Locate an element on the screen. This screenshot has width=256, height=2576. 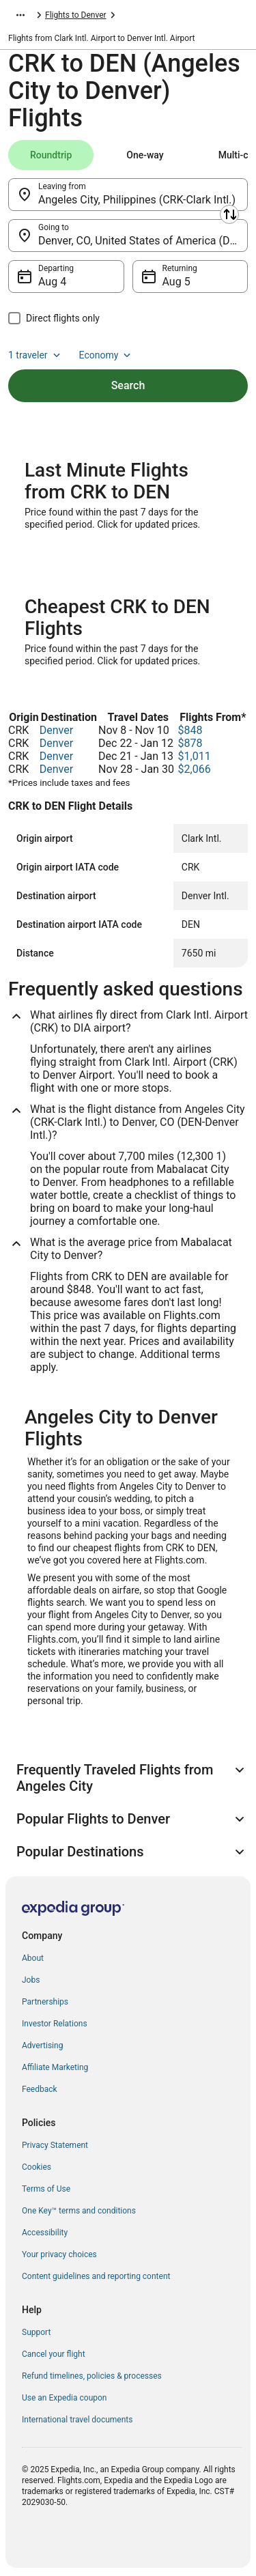
1 traveler is located at coordinates (35, 355).